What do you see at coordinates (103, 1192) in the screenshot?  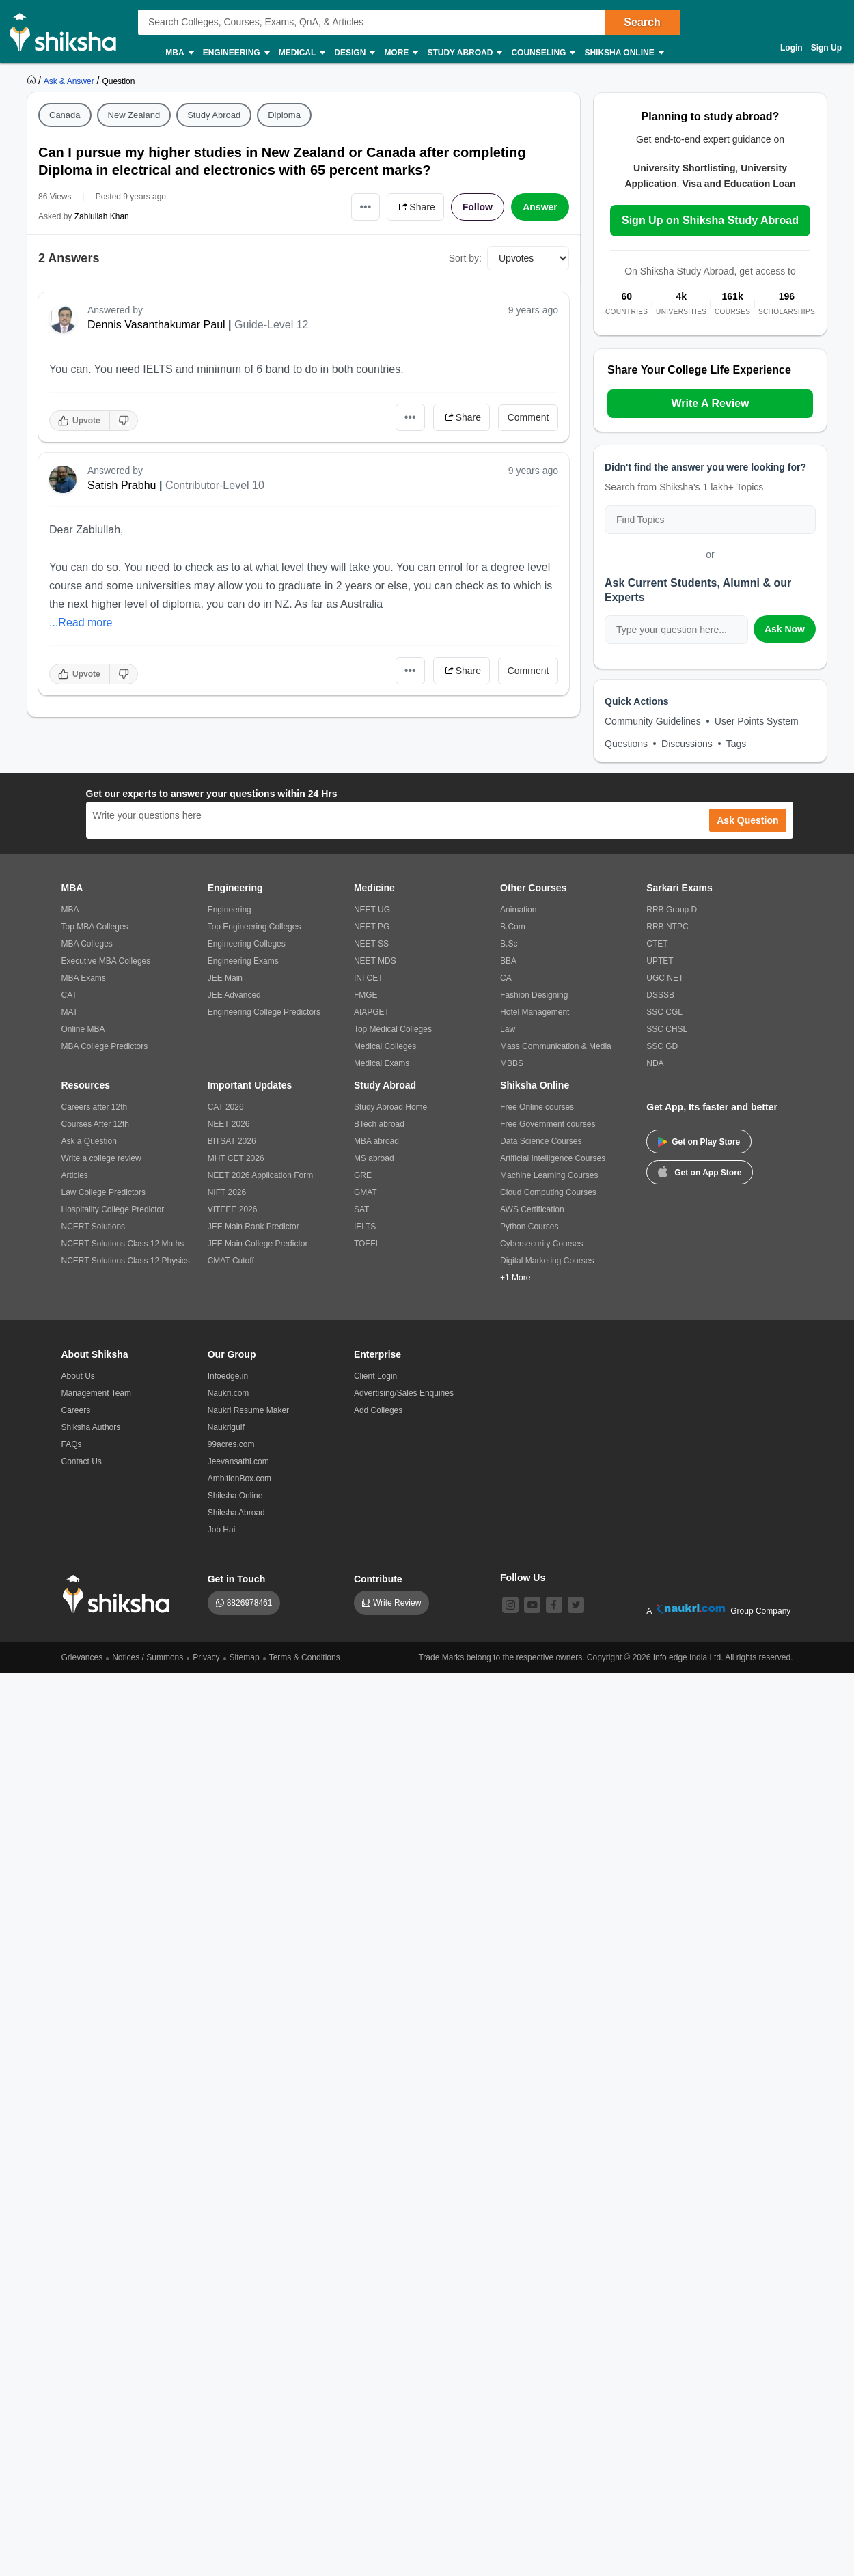 I see `Law College Predictors` at bounding box center [103, 1192].